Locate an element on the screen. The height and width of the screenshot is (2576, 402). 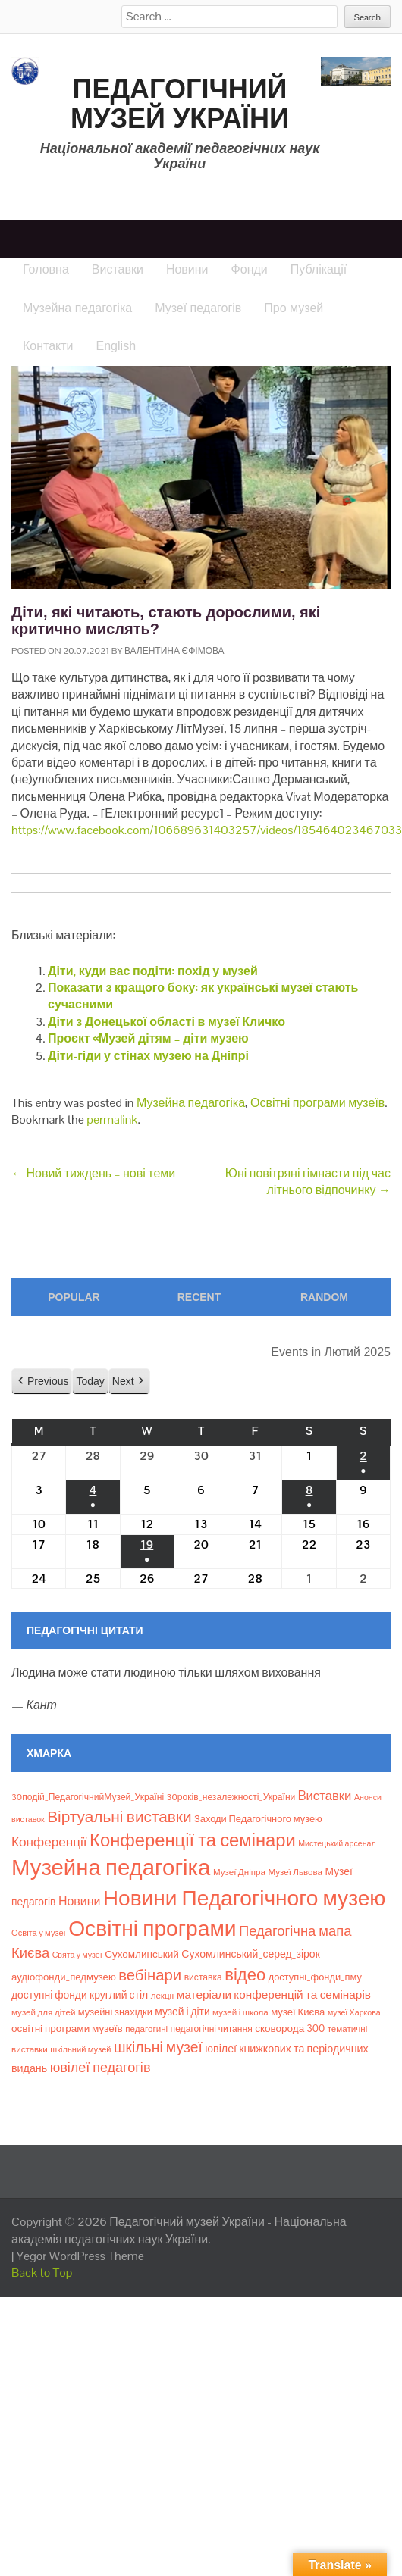
Сухомлинський_серед_зірок [Сухомлинський_серед_зірок (15 елементів)] is located at coordinates (250, 1954).